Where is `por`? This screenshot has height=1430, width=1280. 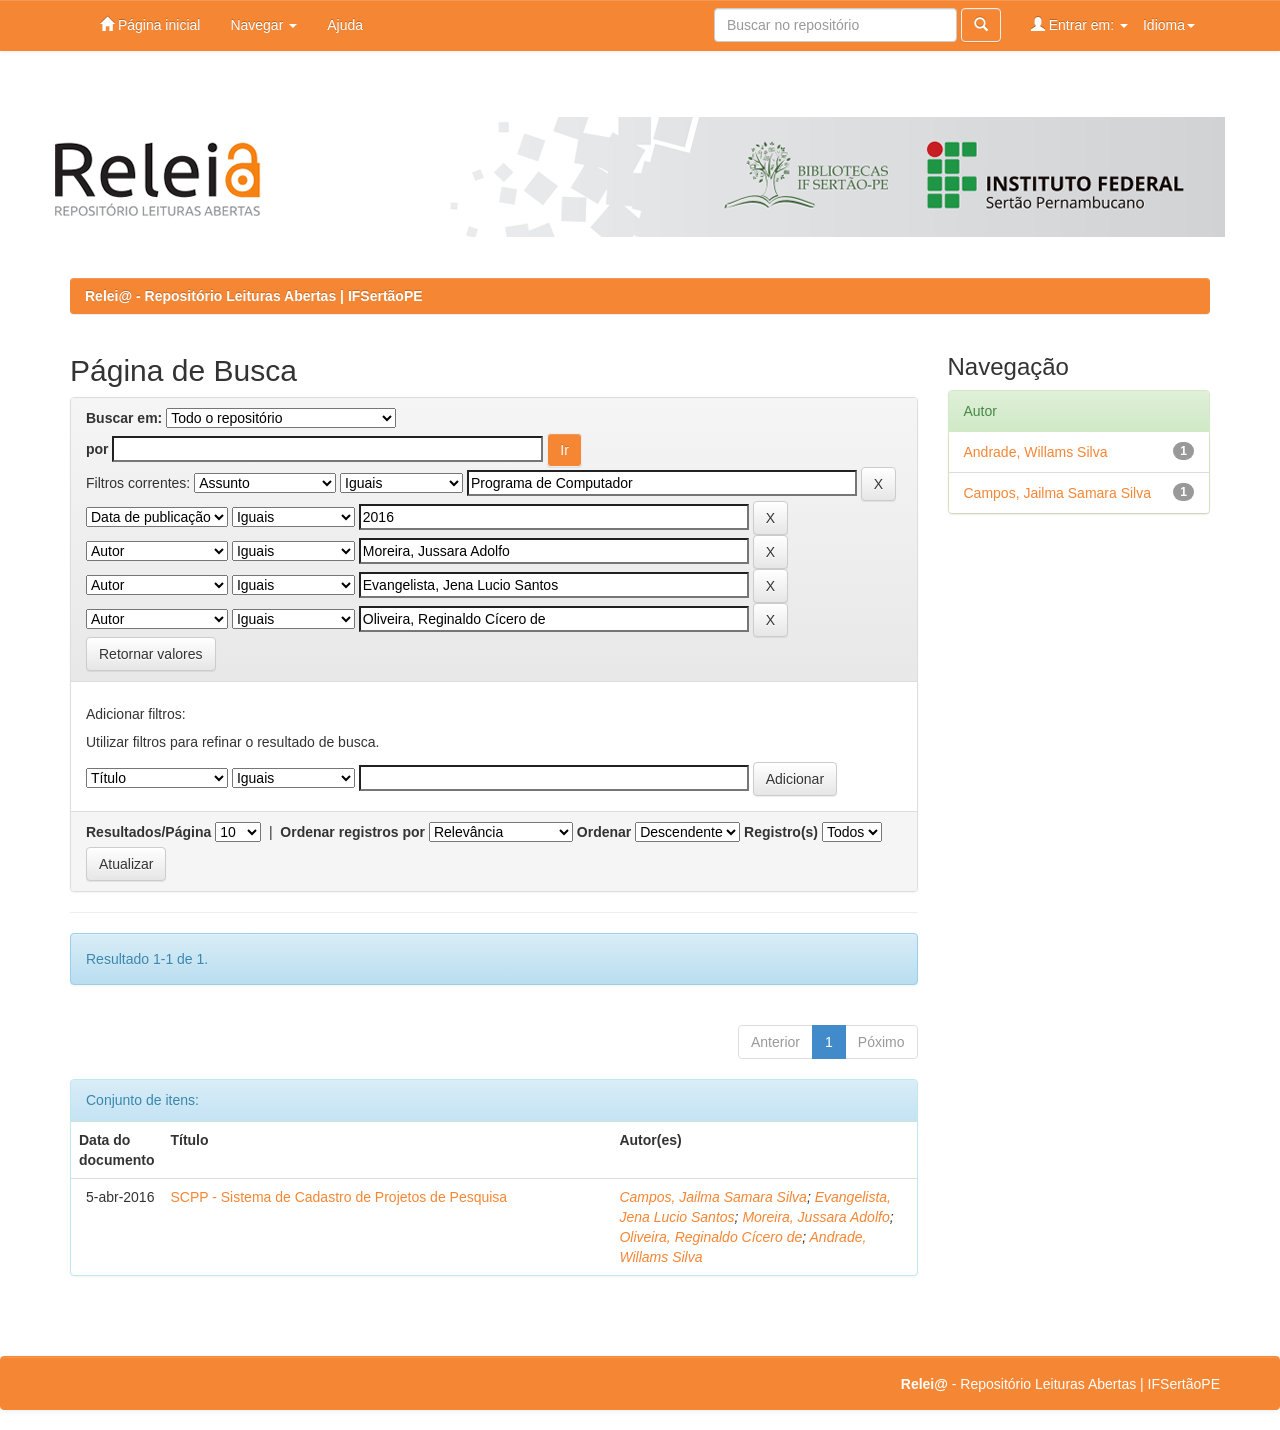 por is located at coordinates (97, 449).